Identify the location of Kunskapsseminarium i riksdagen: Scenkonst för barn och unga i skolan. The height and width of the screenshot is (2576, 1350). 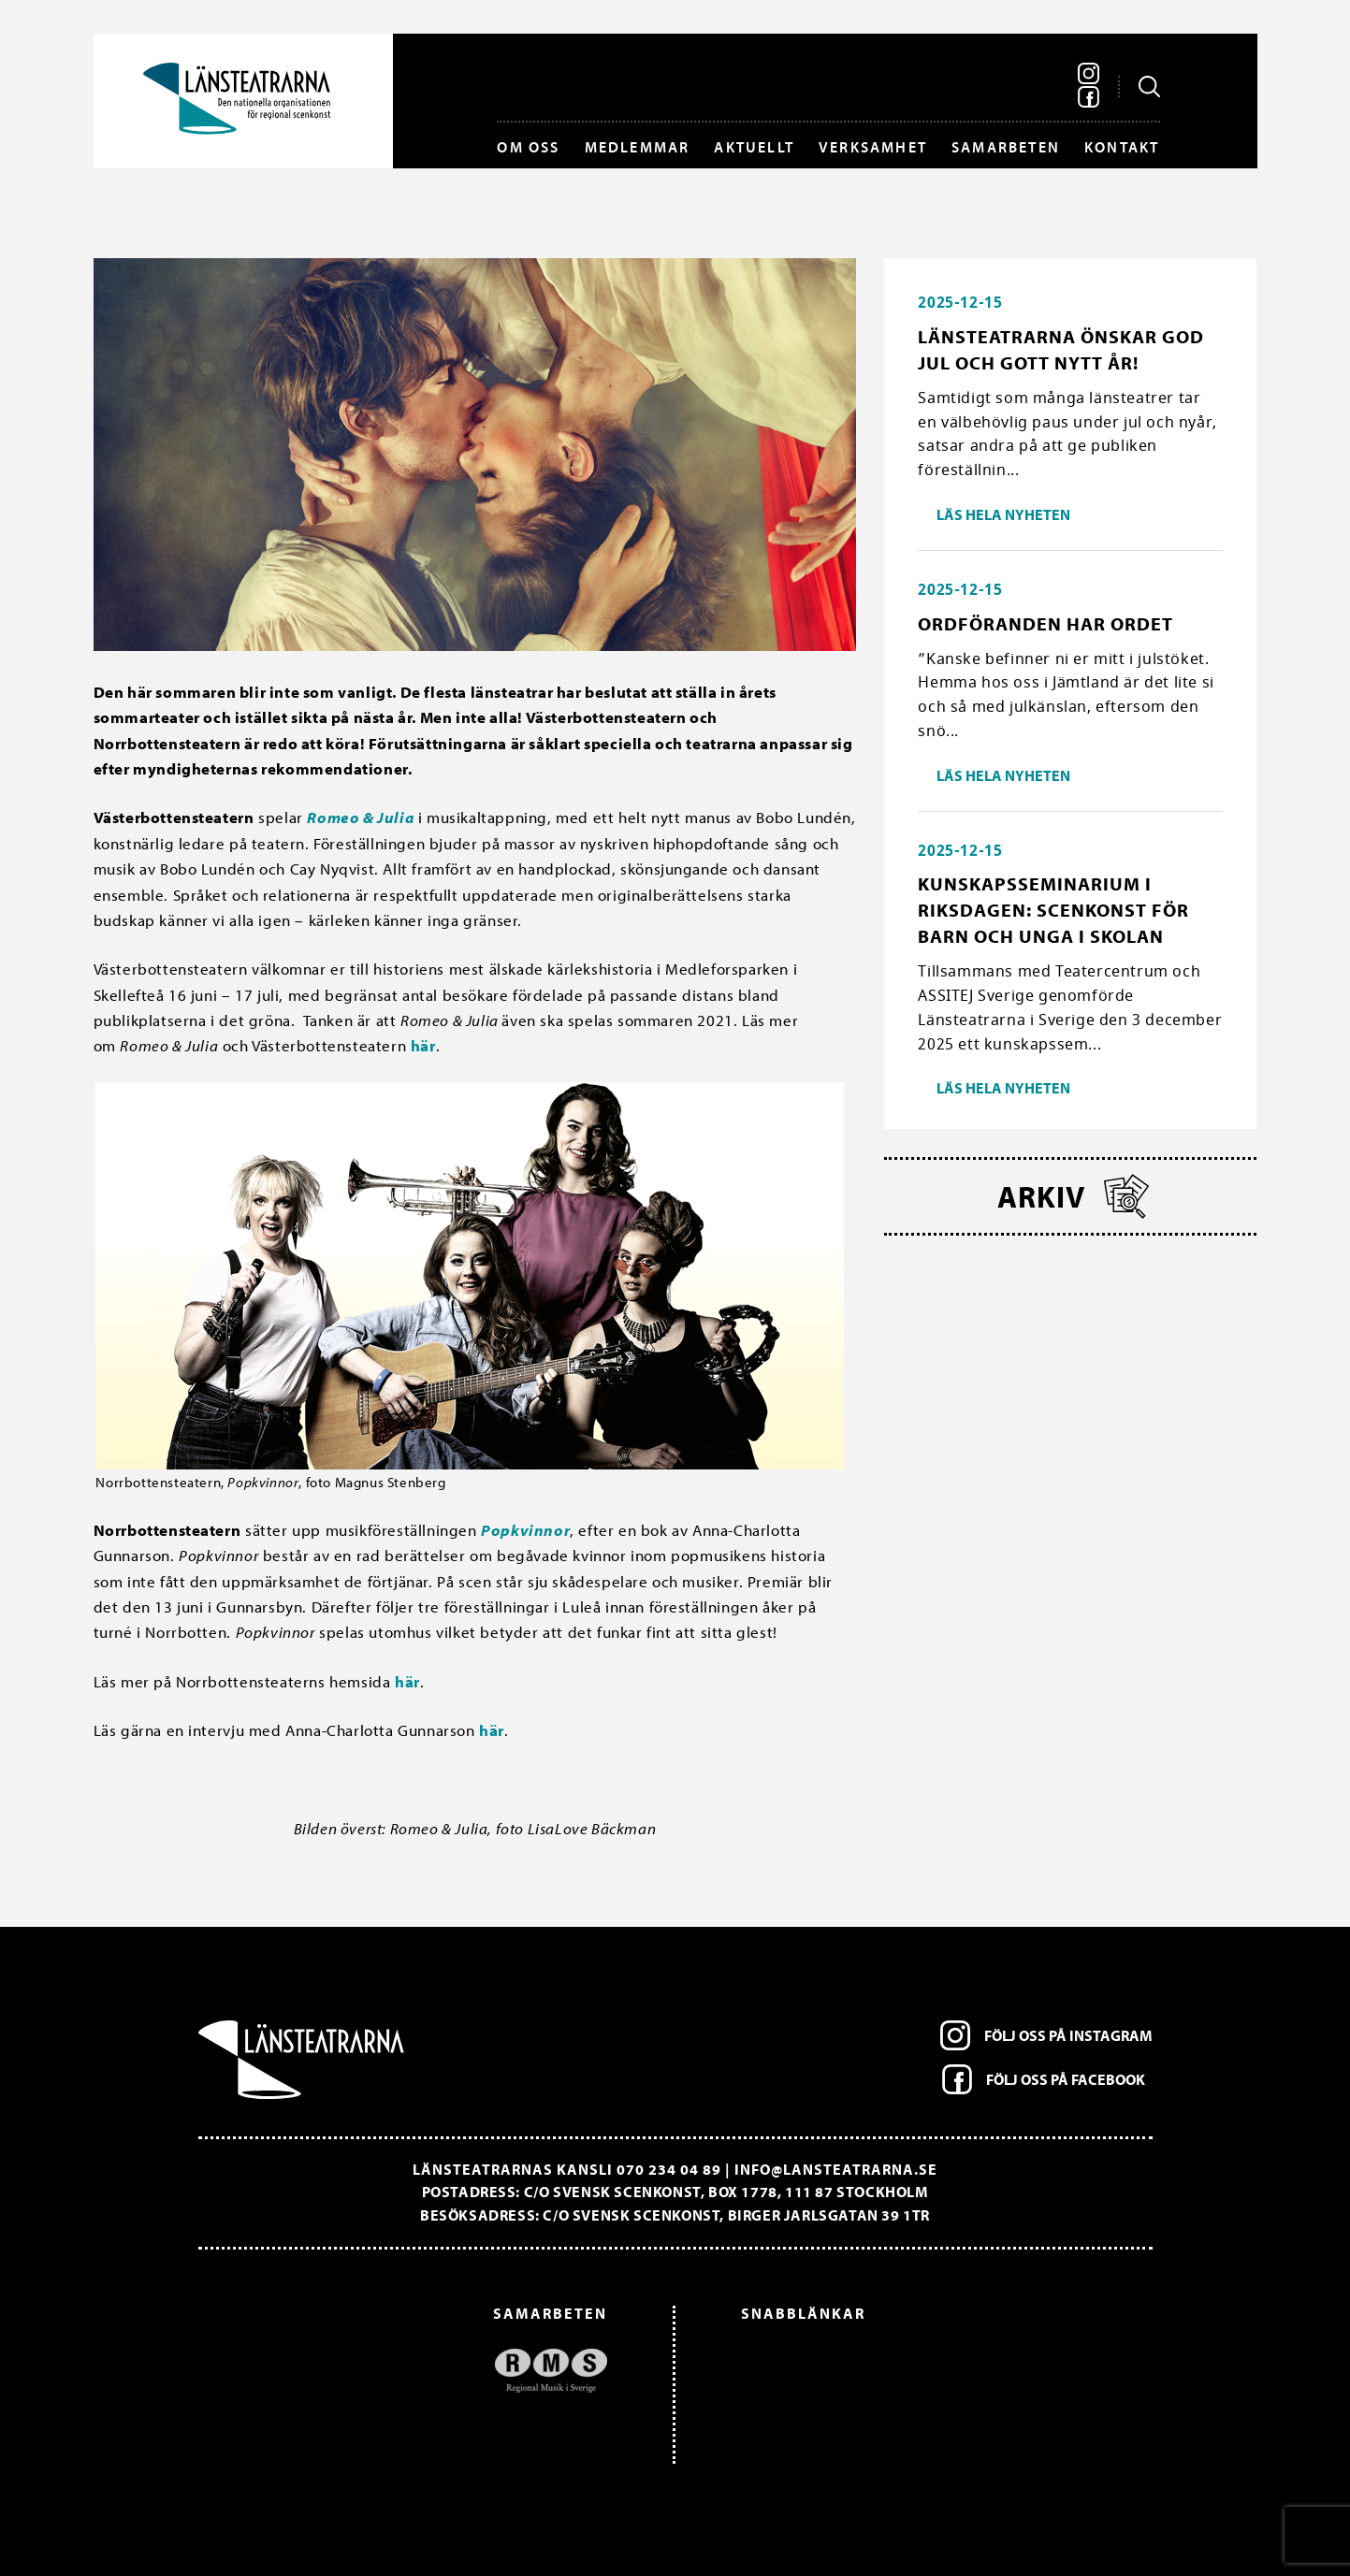
(1053, 910).